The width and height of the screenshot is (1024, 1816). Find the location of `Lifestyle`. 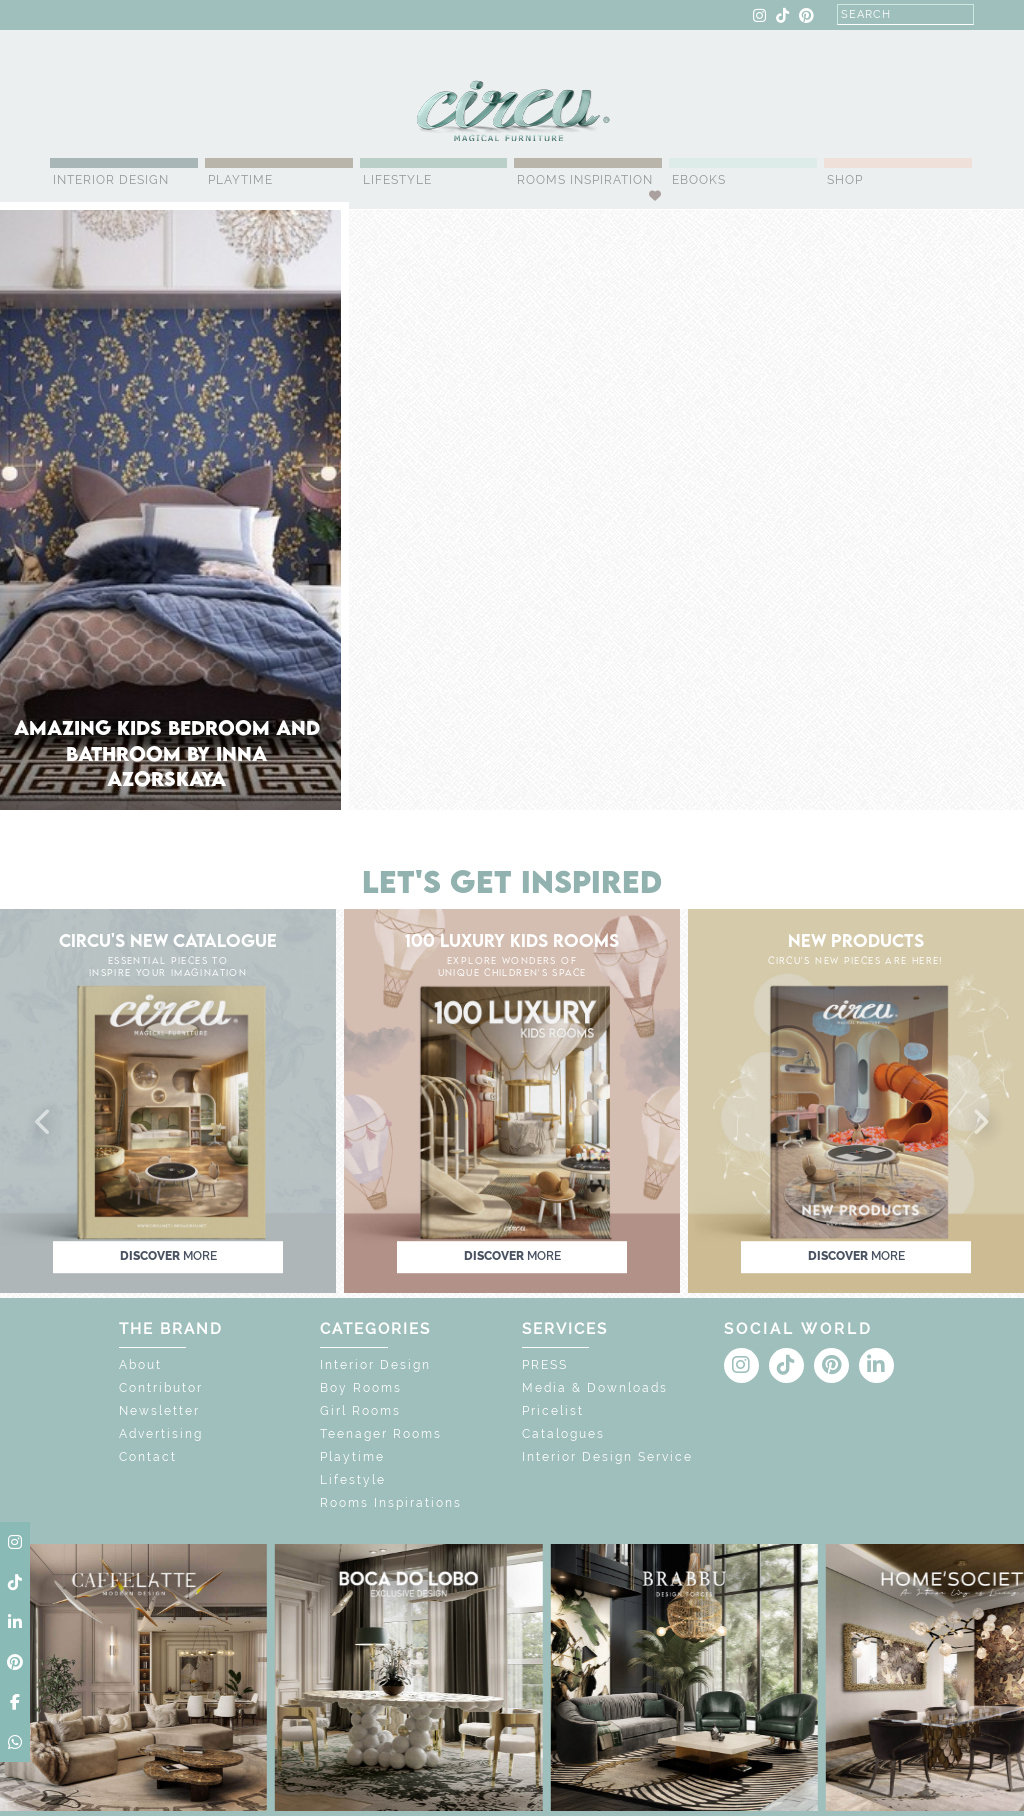

Lifestyle is located at coordinates (397, 180).